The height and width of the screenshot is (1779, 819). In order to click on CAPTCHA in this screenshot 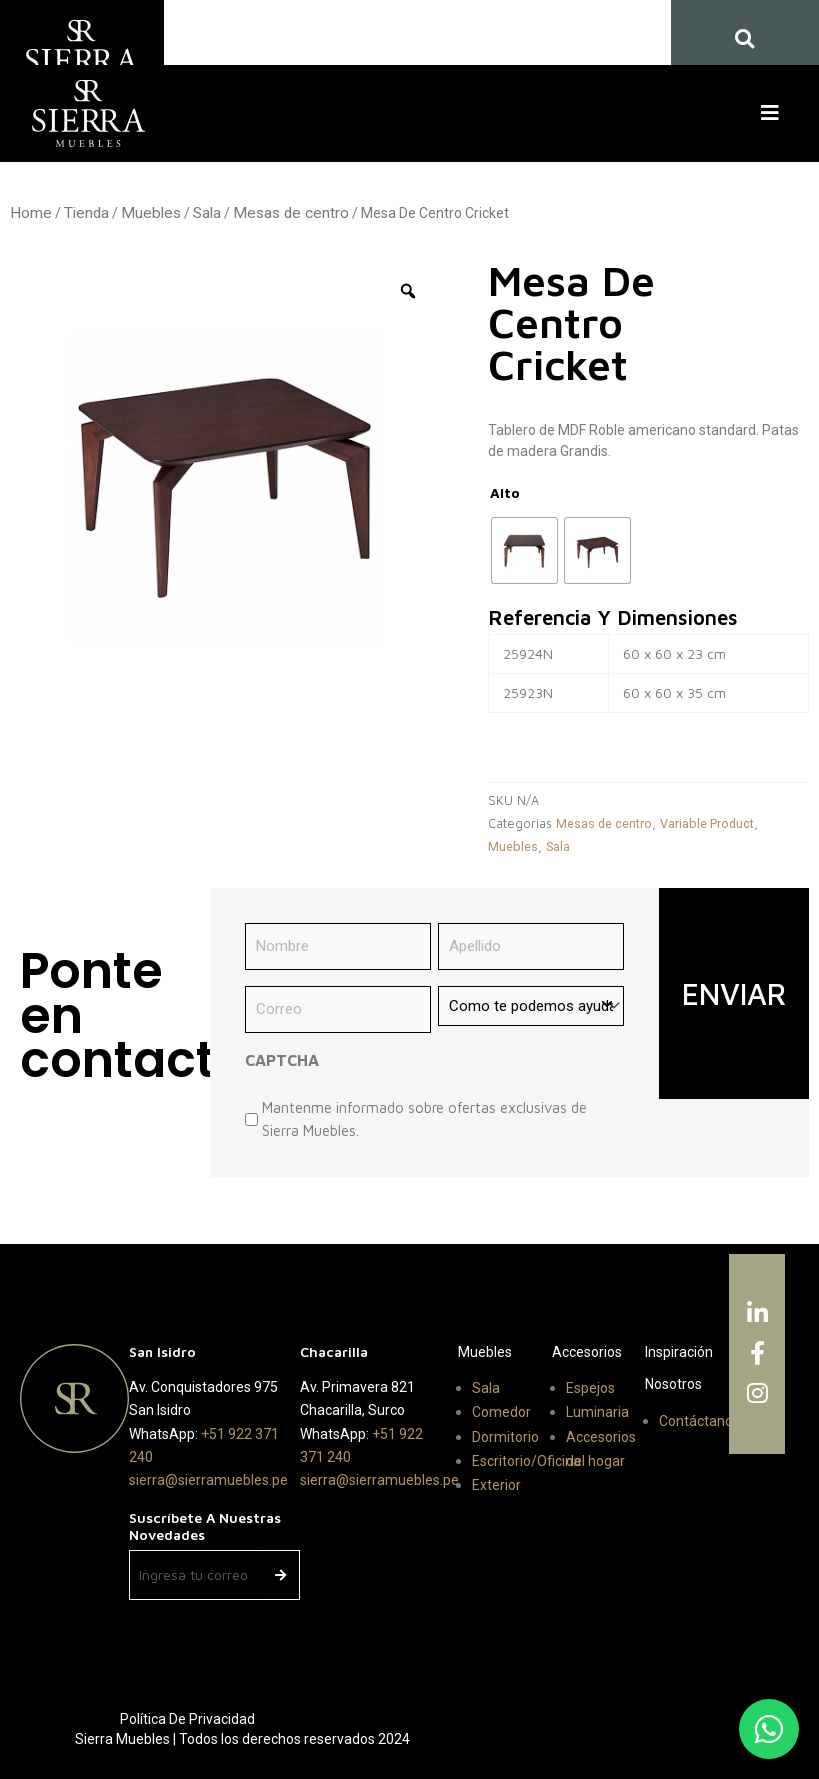, I will do `click(282, 1060)`.